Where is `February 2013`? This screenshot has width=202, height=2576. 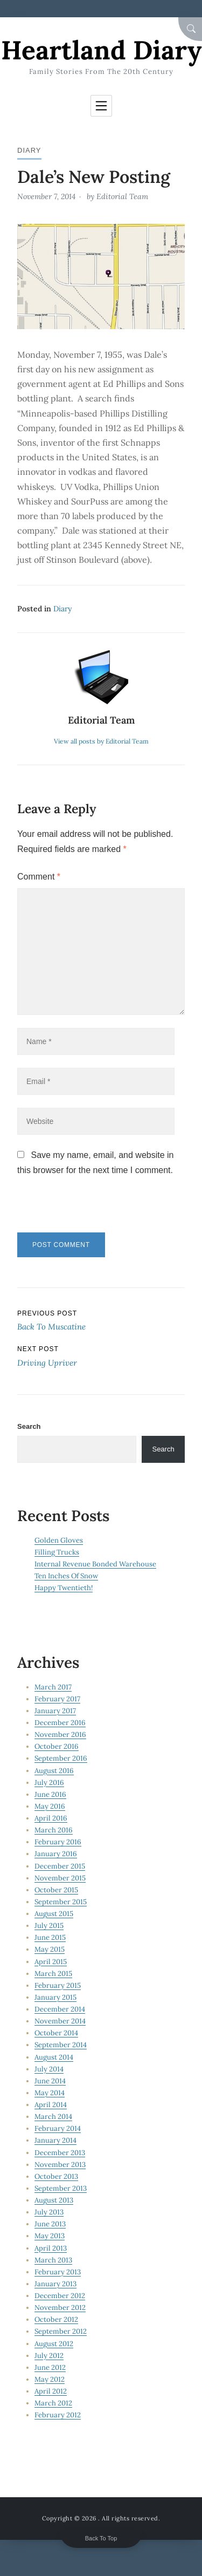 February 2013 is located at coordinates (57, 2272).